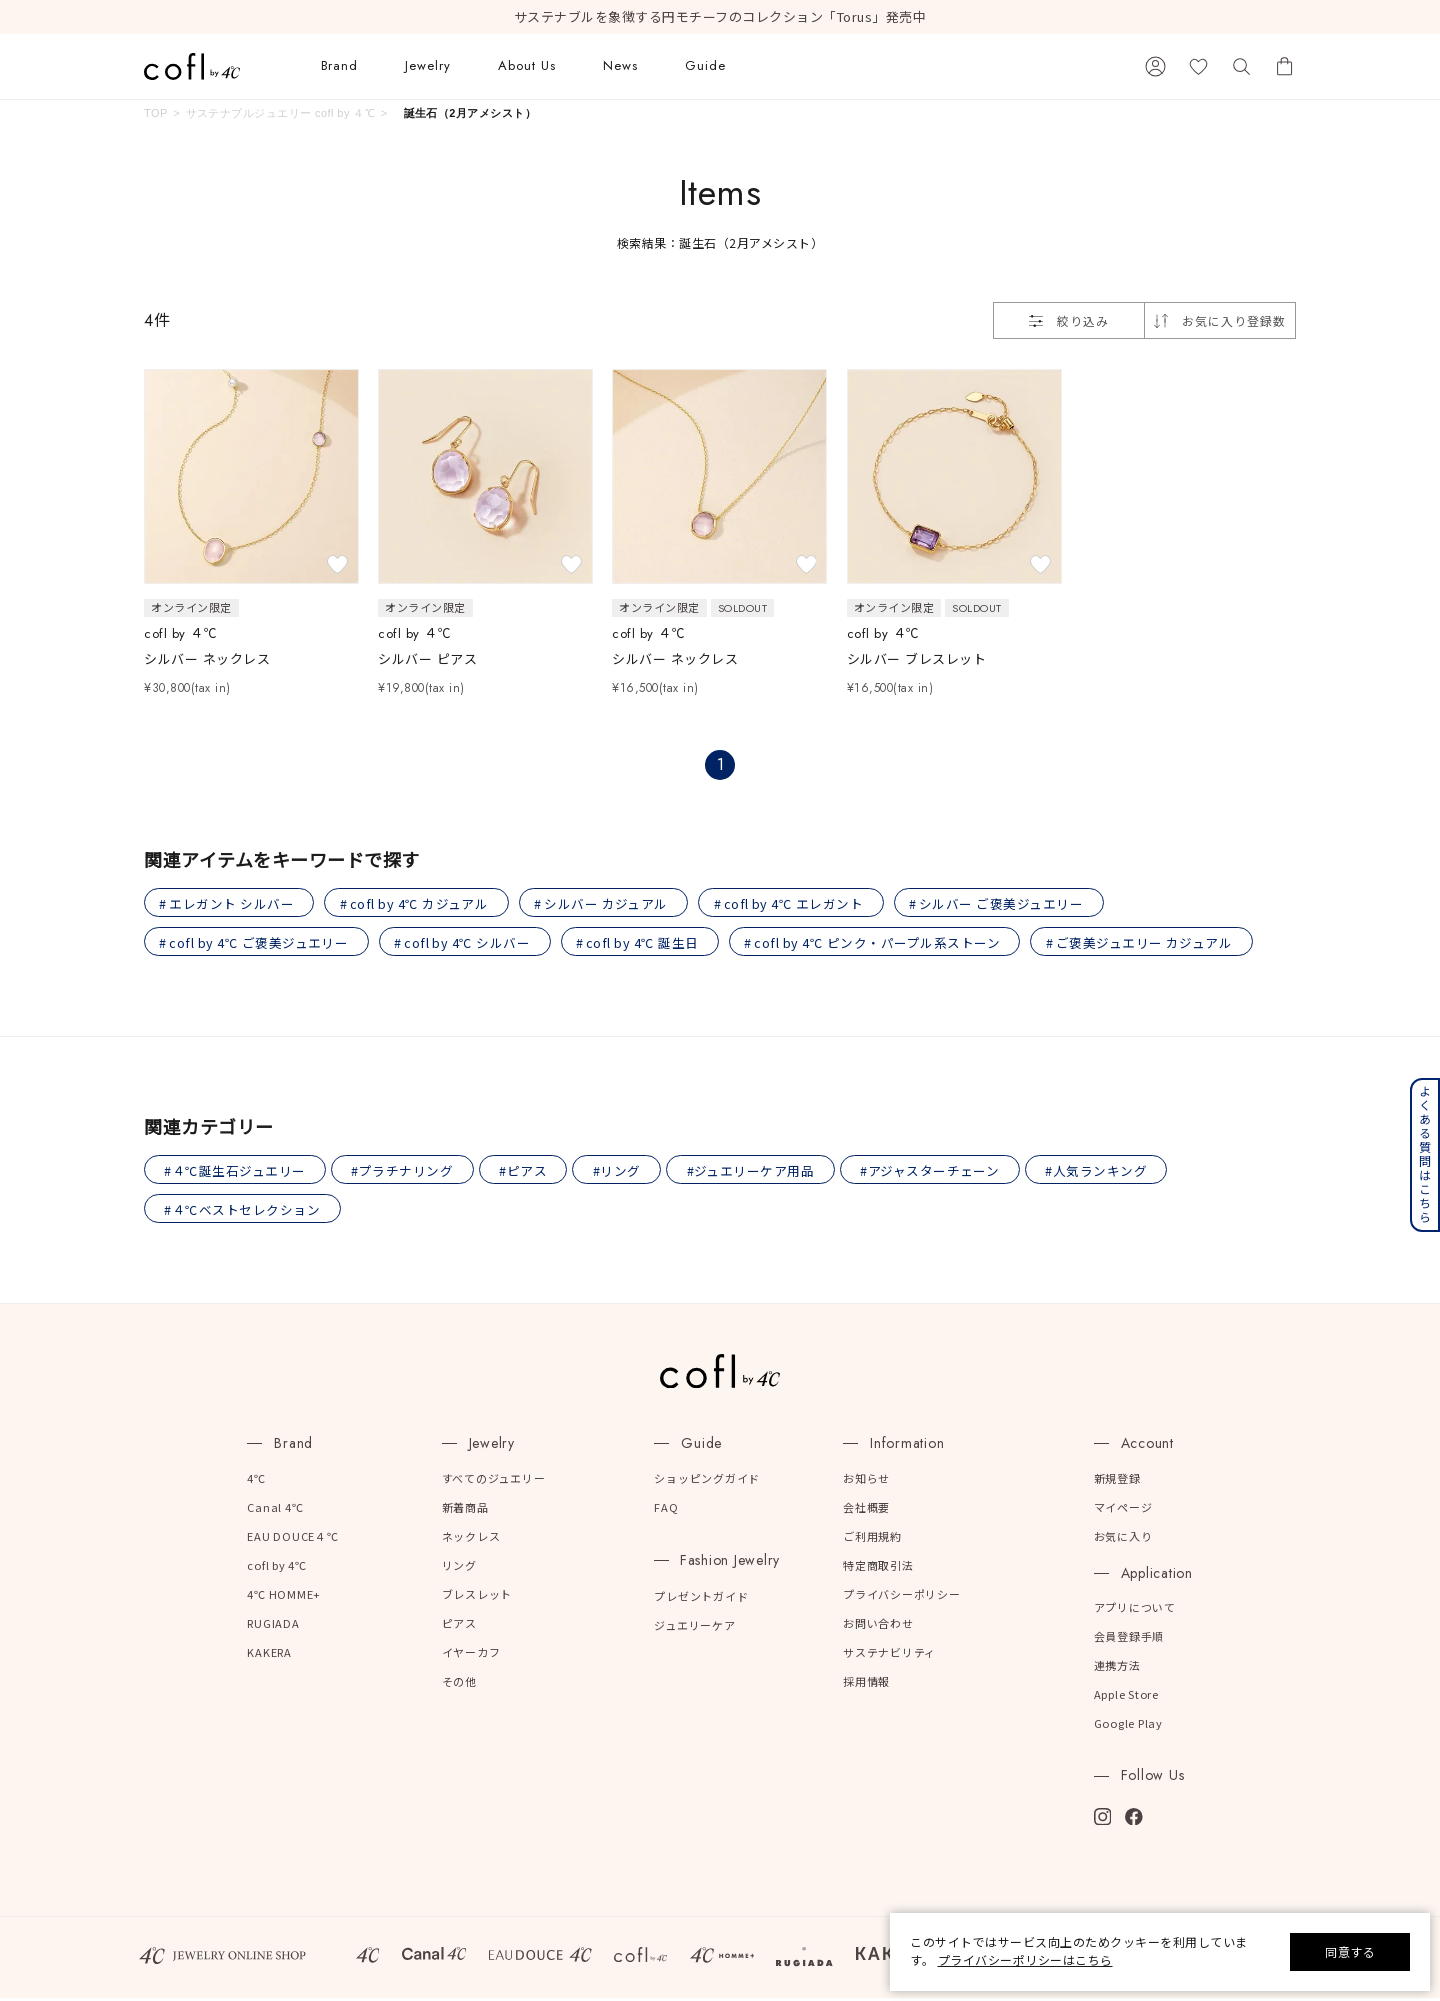  I want to click on ブレスレット, so click(477, 1598).